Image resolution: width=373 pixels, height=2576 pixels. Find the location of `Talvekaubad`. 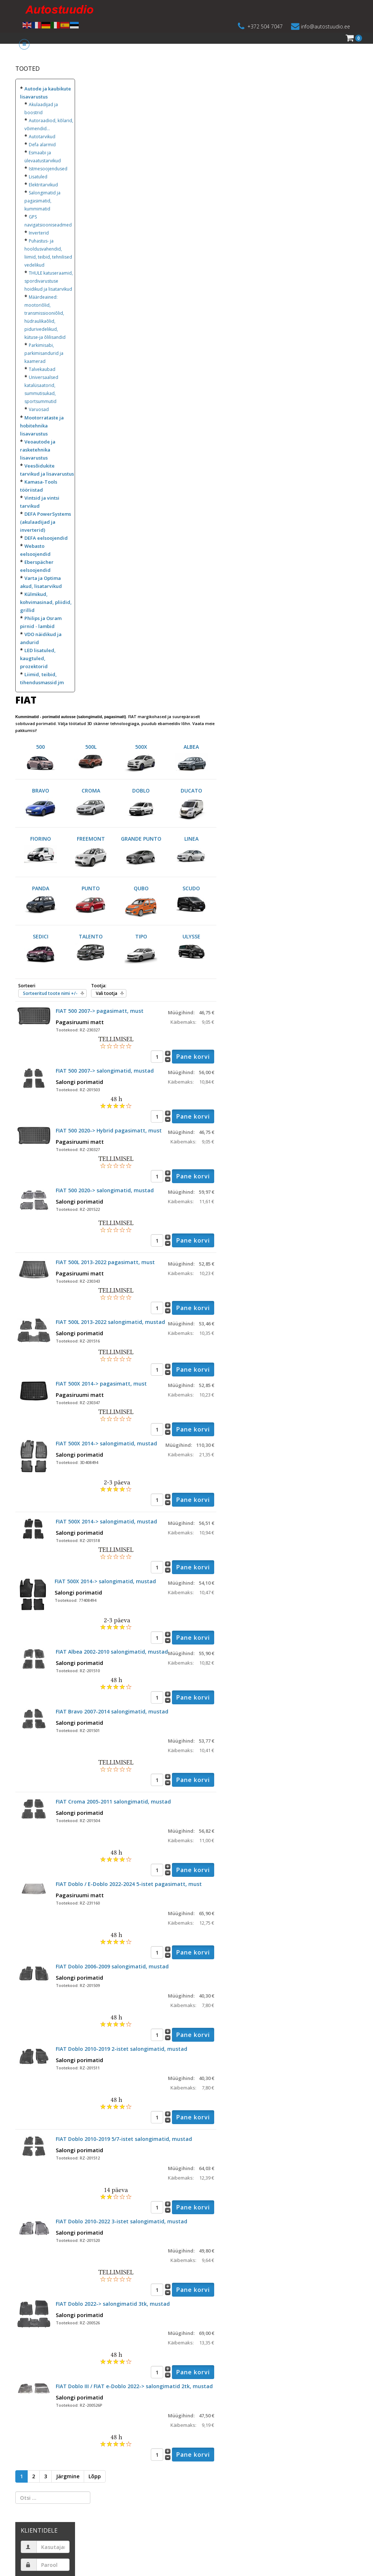

Talvekaubad is located at coordinates (42, 369).